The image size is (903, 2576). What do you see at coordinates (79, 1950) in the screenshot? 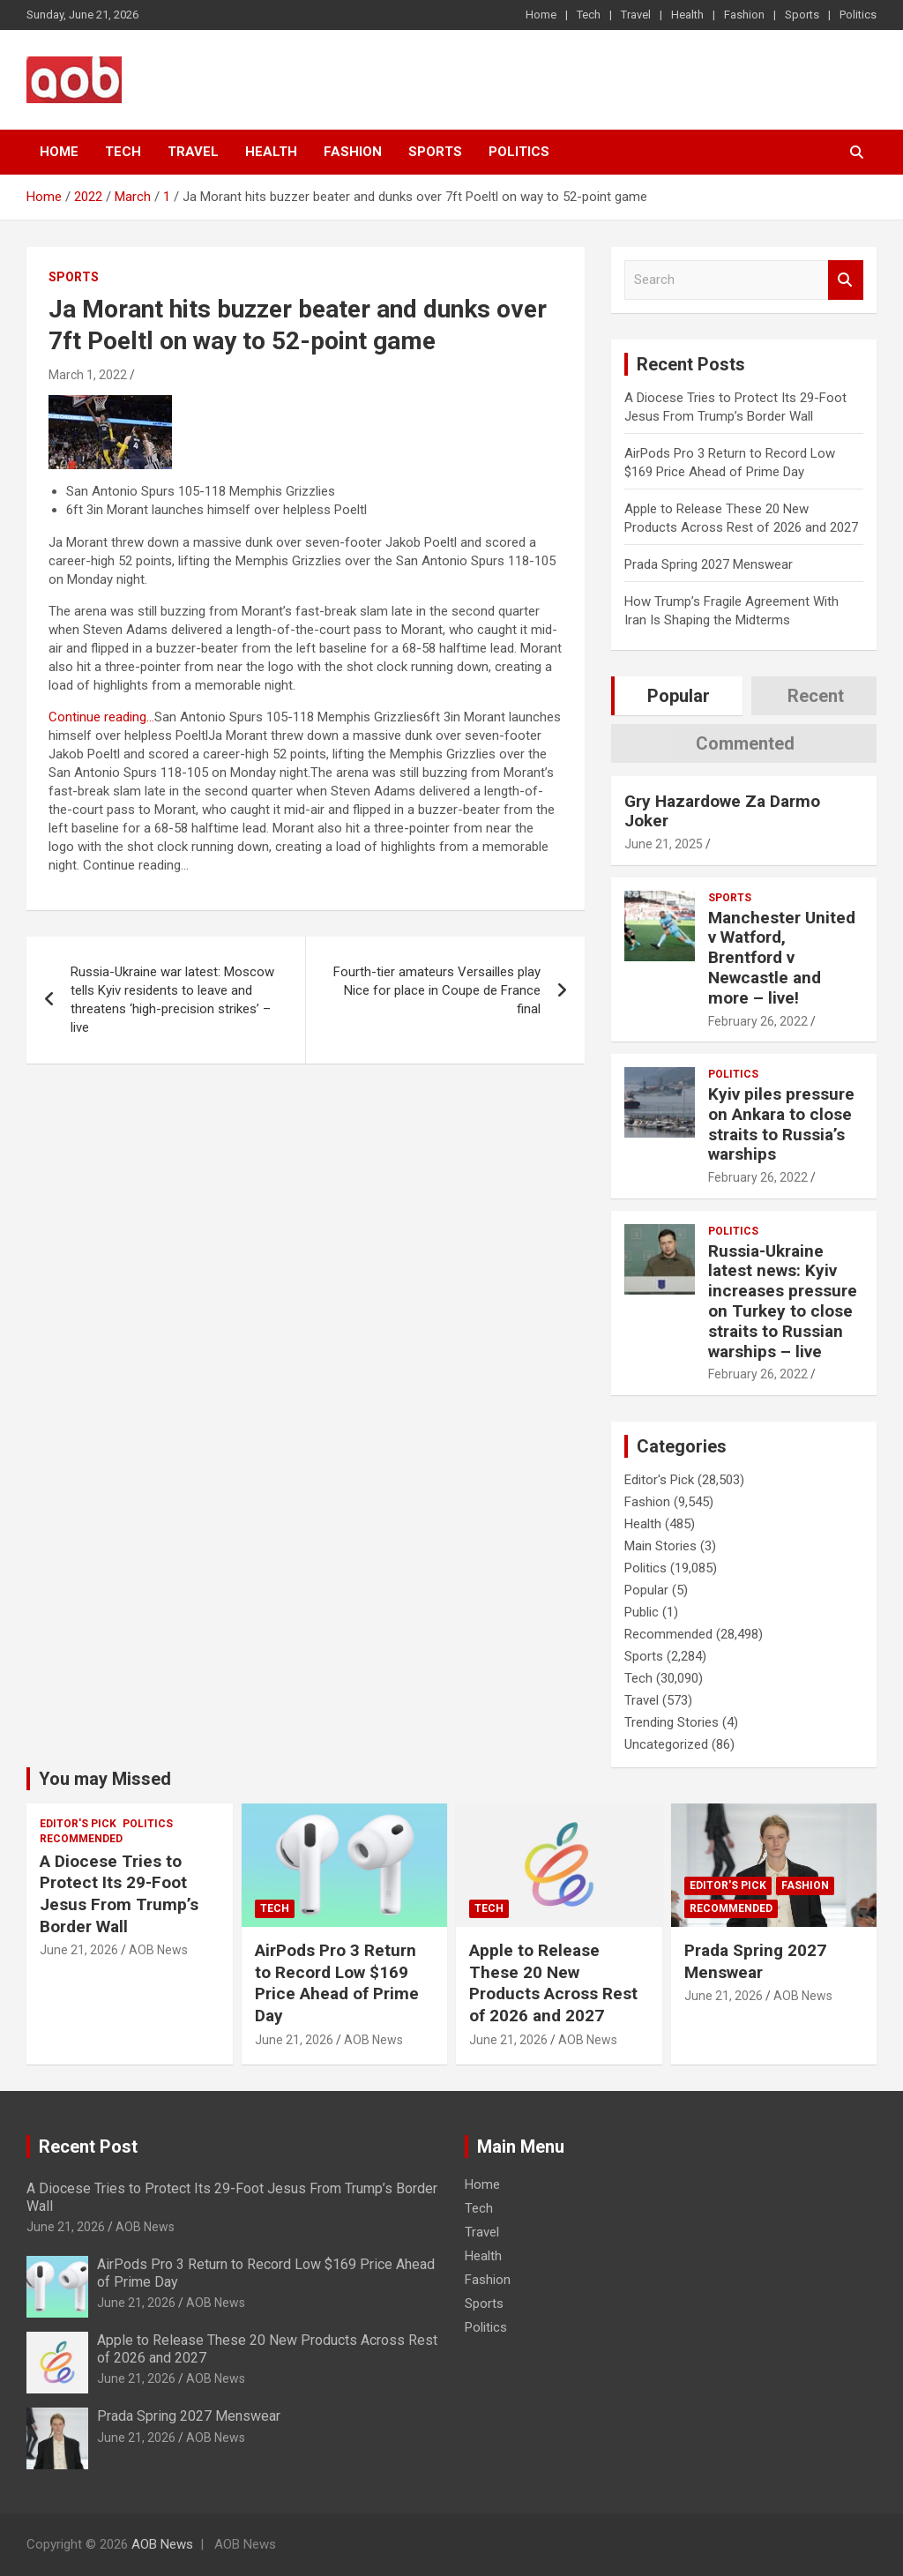
I see `June 21, 2026` at bounding box center [79, 1950].